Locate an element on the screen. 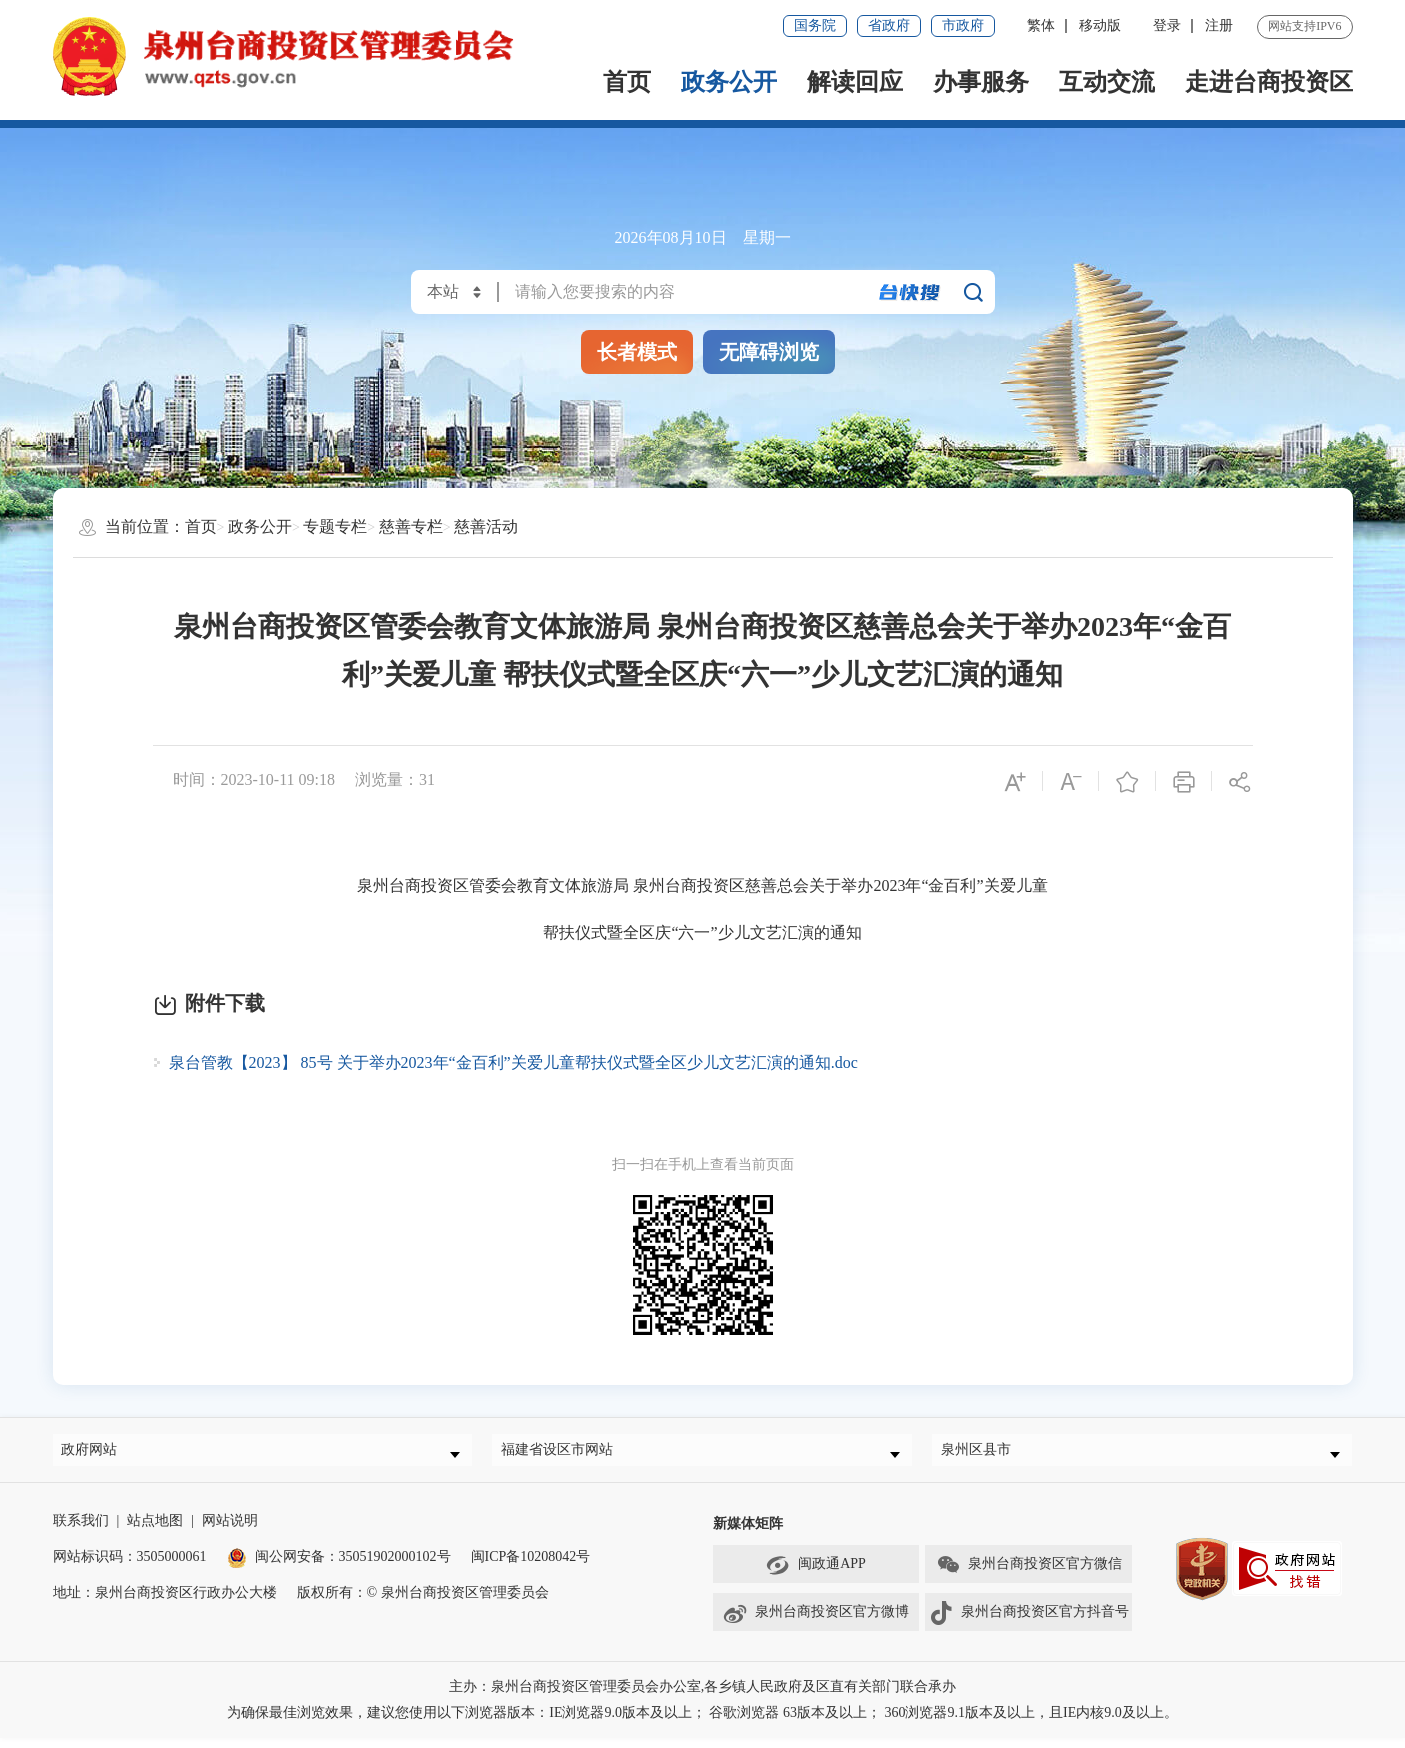 The height and width of the screenshot is (1748, 1405). 联系我们 is located at coordinates (81, 1530).